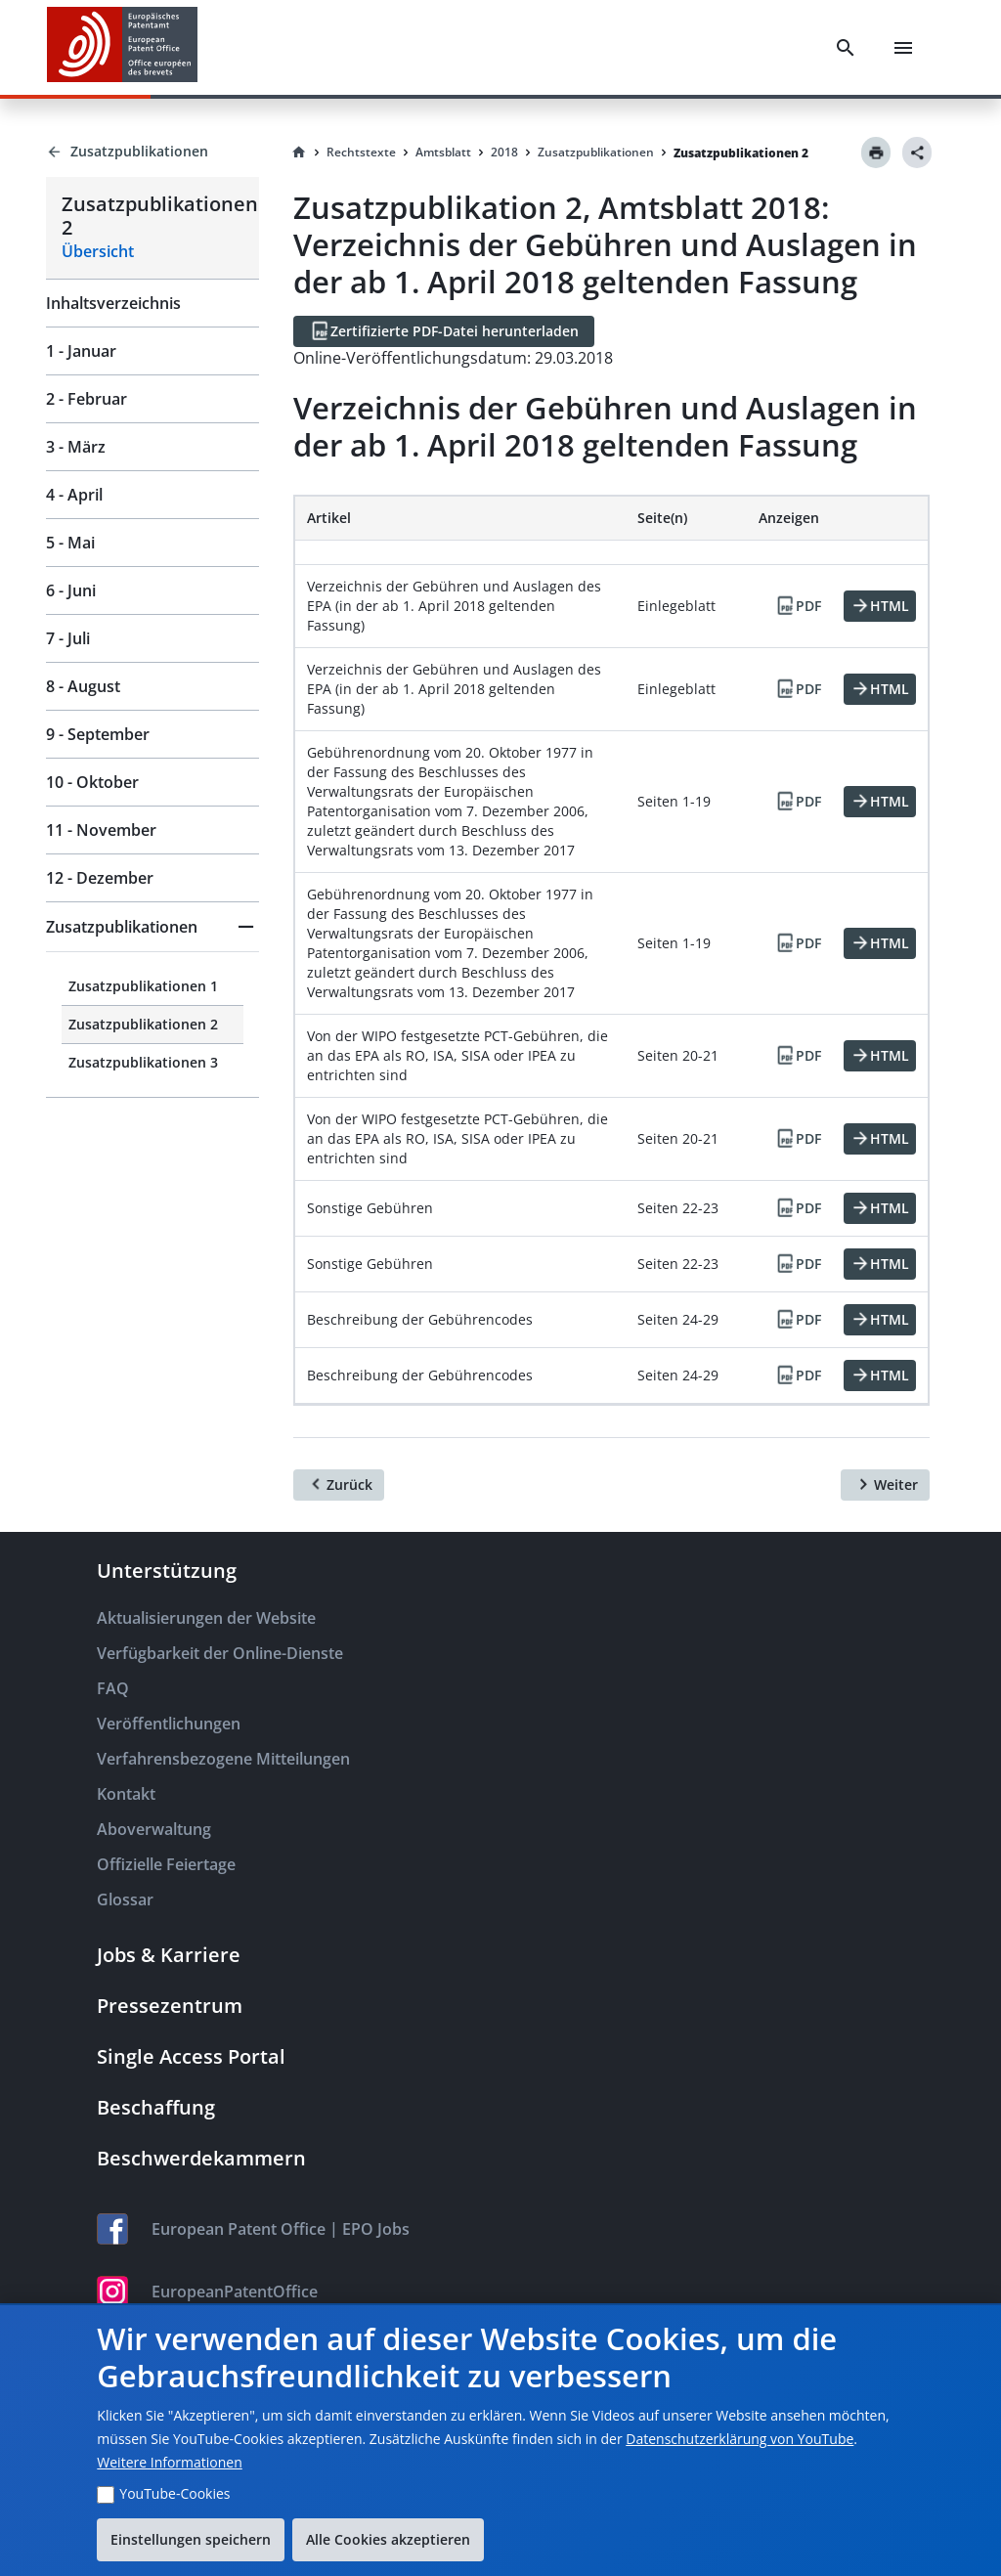  Describe the element at coordinates (299, 152) in the screenshot. I see `[Homepage]` at that location.